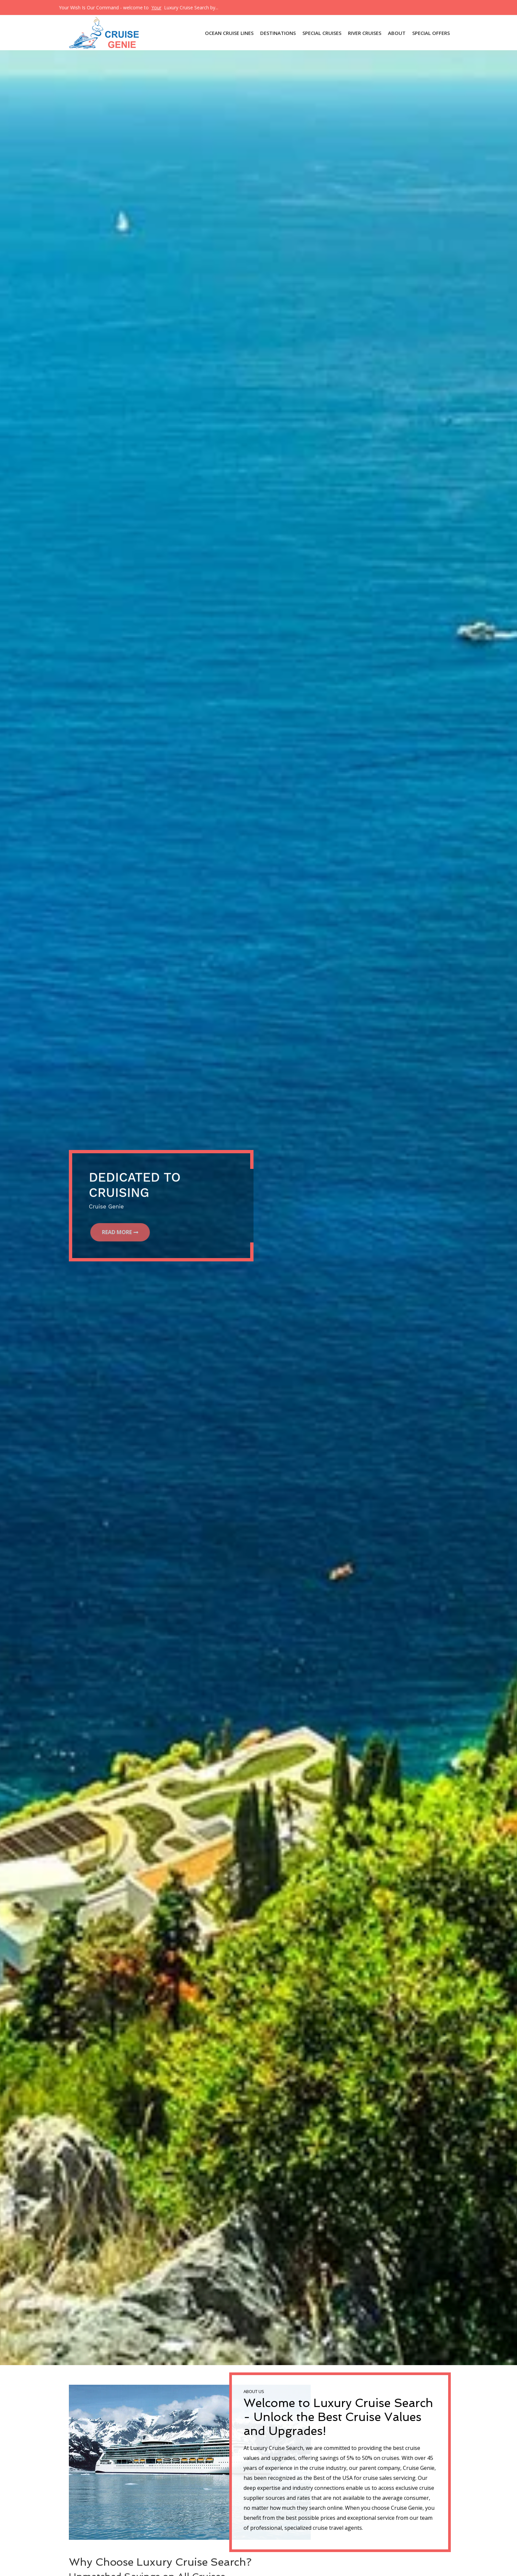  I want to click on SPECIAL CRUISES, so click(321, 33).